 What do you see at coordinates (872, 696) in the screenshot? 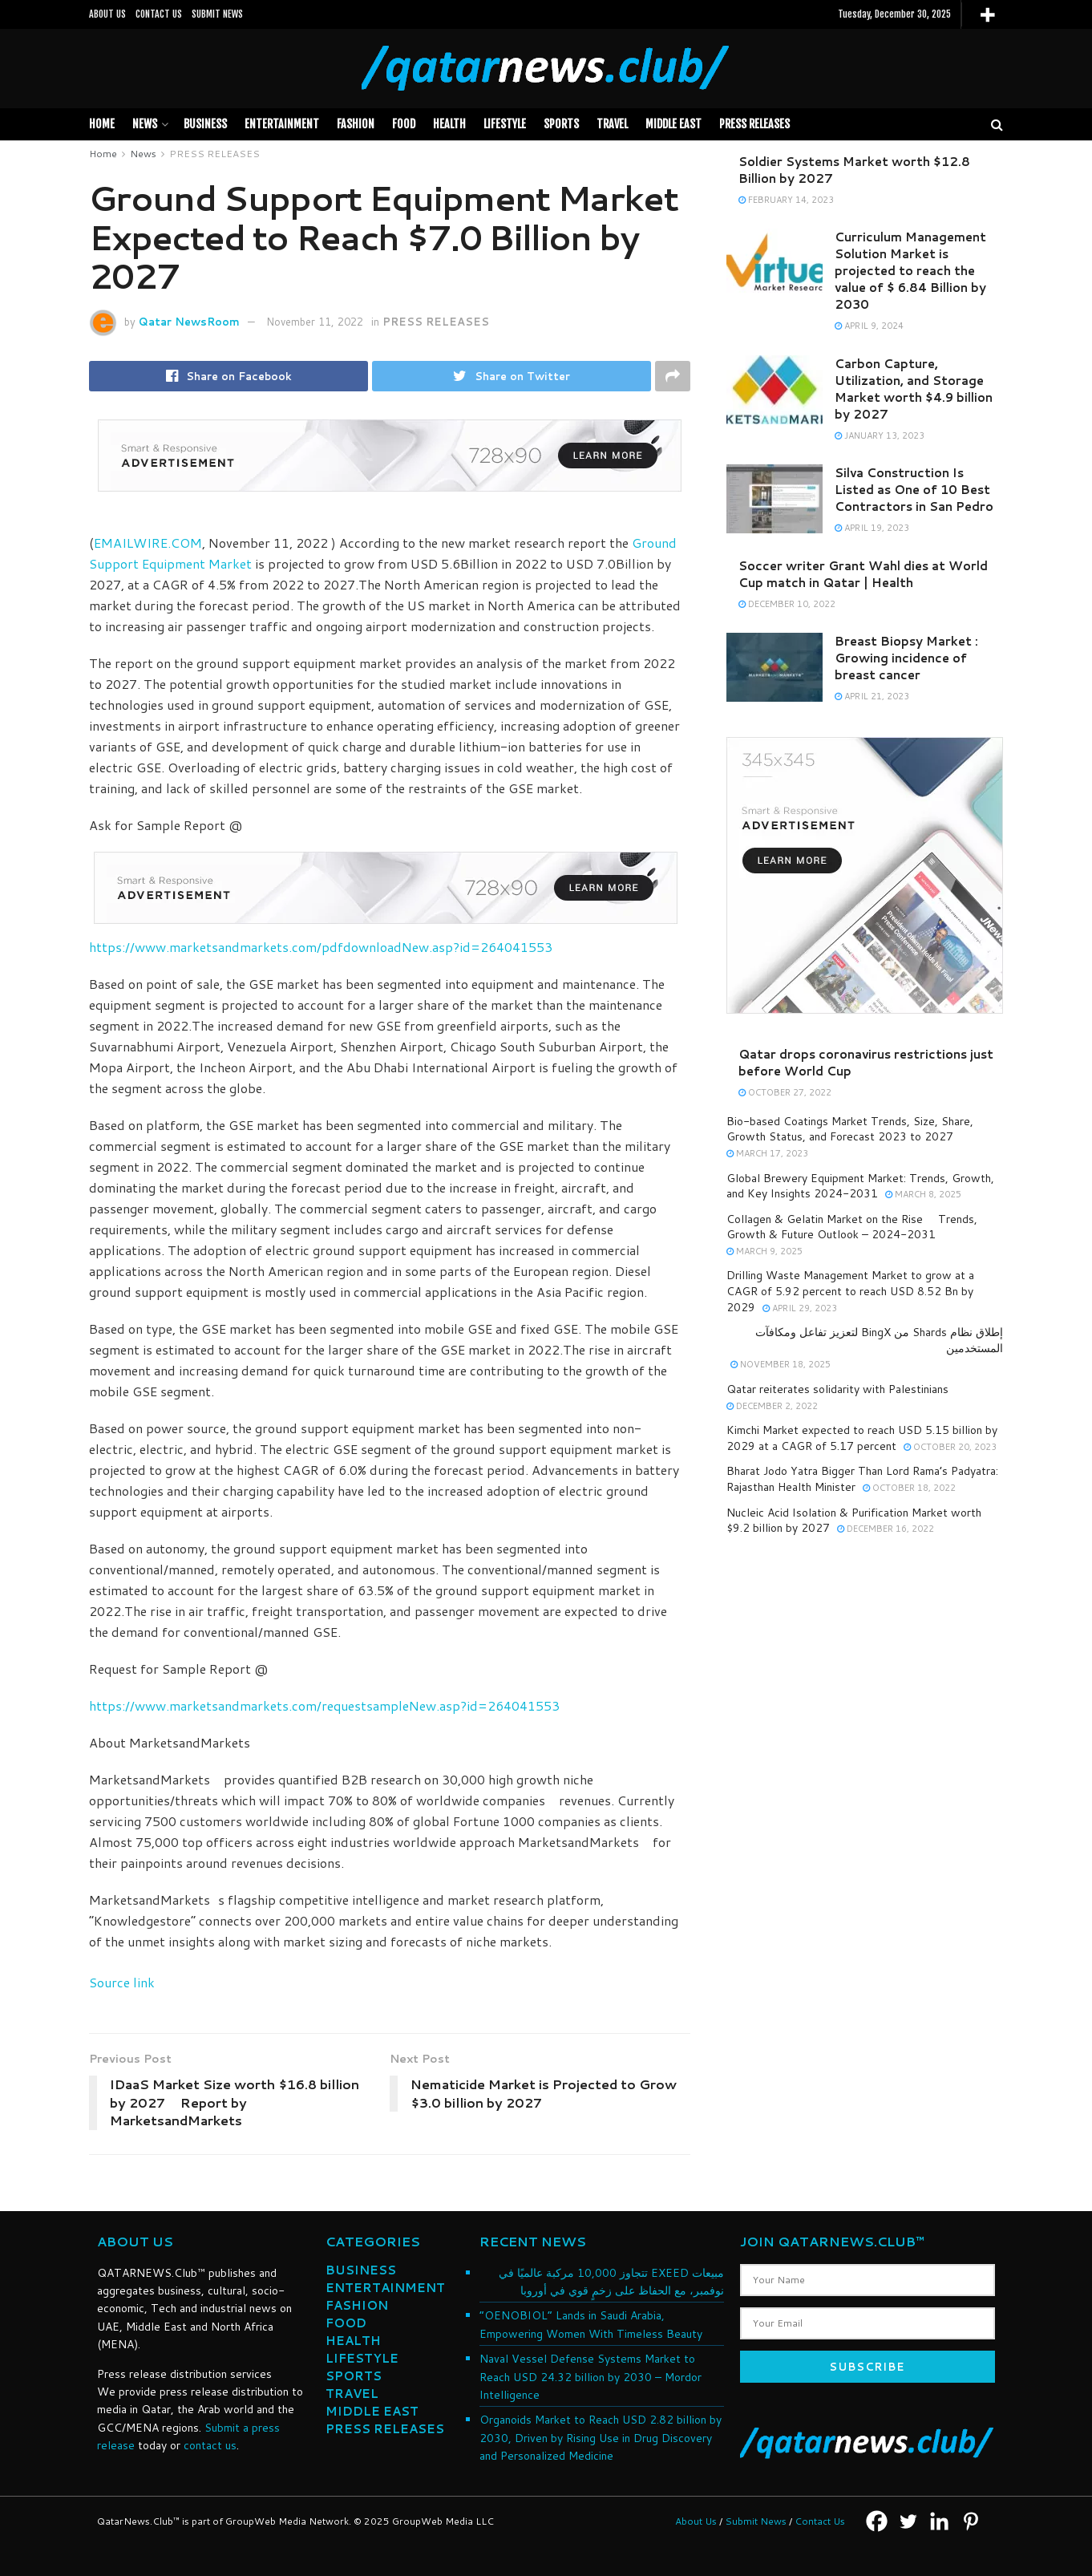
I see `April 21, 2023` at bounding box center [872, 696].